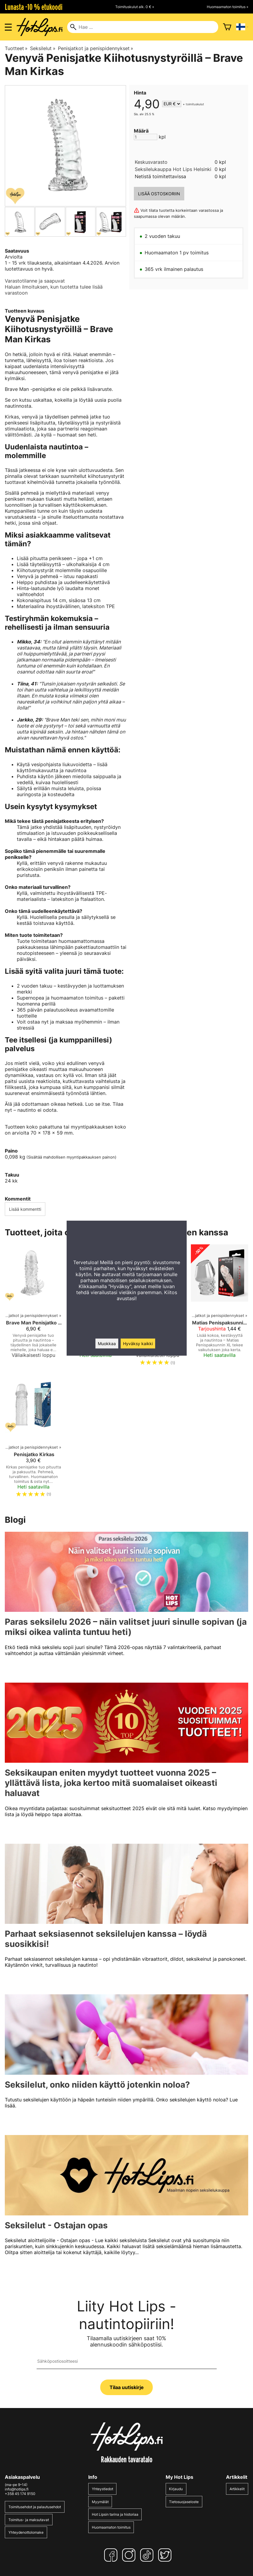 The width and height of the screenshot is (253, 2576). What do you see at coordinates (237, 2489) in the screenshot?
I see `Artikkelit` at bounding box center [237, 2489].